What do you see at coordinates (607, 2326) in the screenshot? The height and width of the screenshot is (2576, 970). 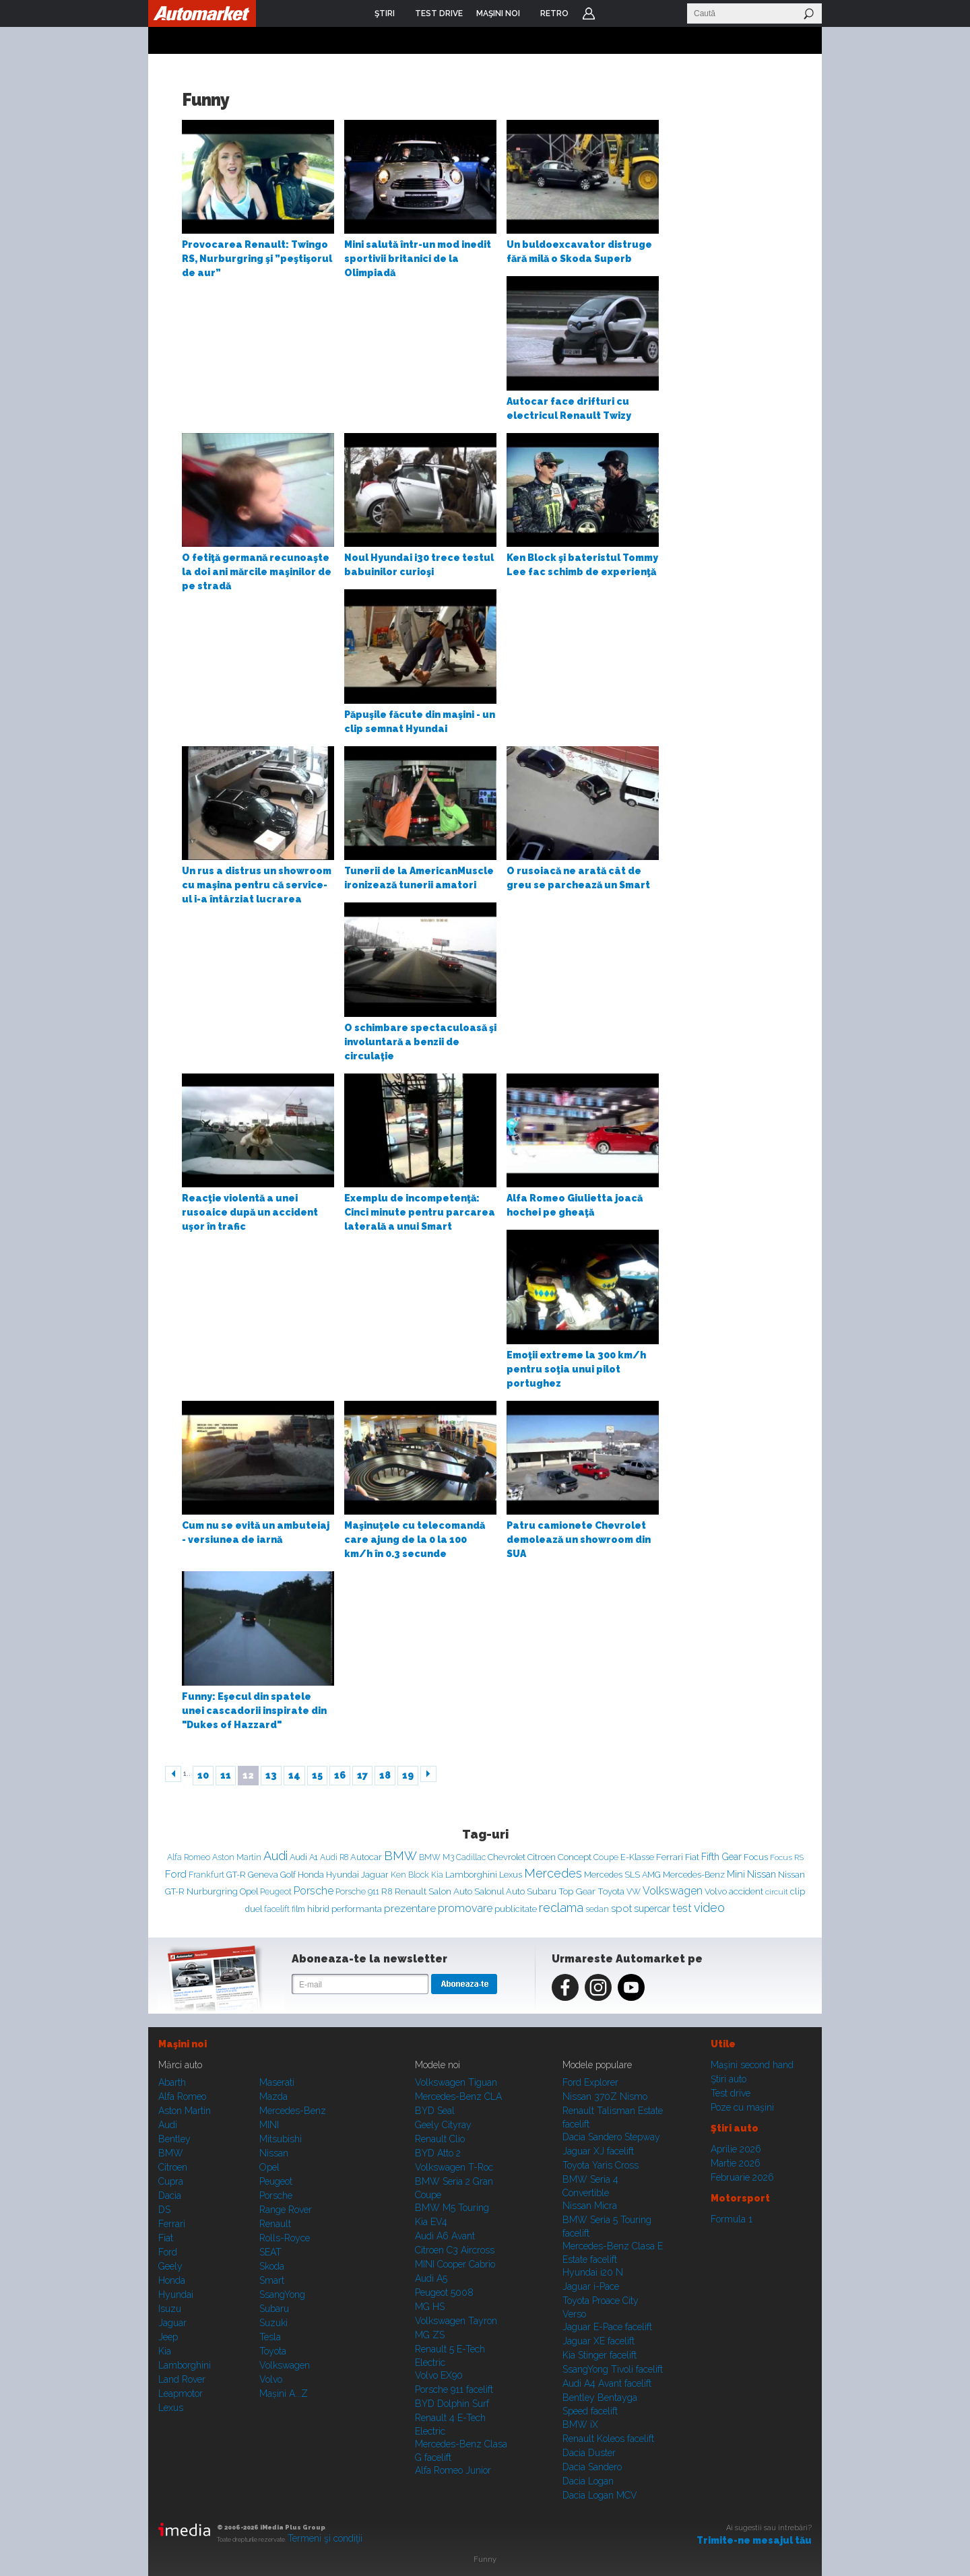 I see `Jaguar E-Pace facelift` at bounding box center [607, 2326].